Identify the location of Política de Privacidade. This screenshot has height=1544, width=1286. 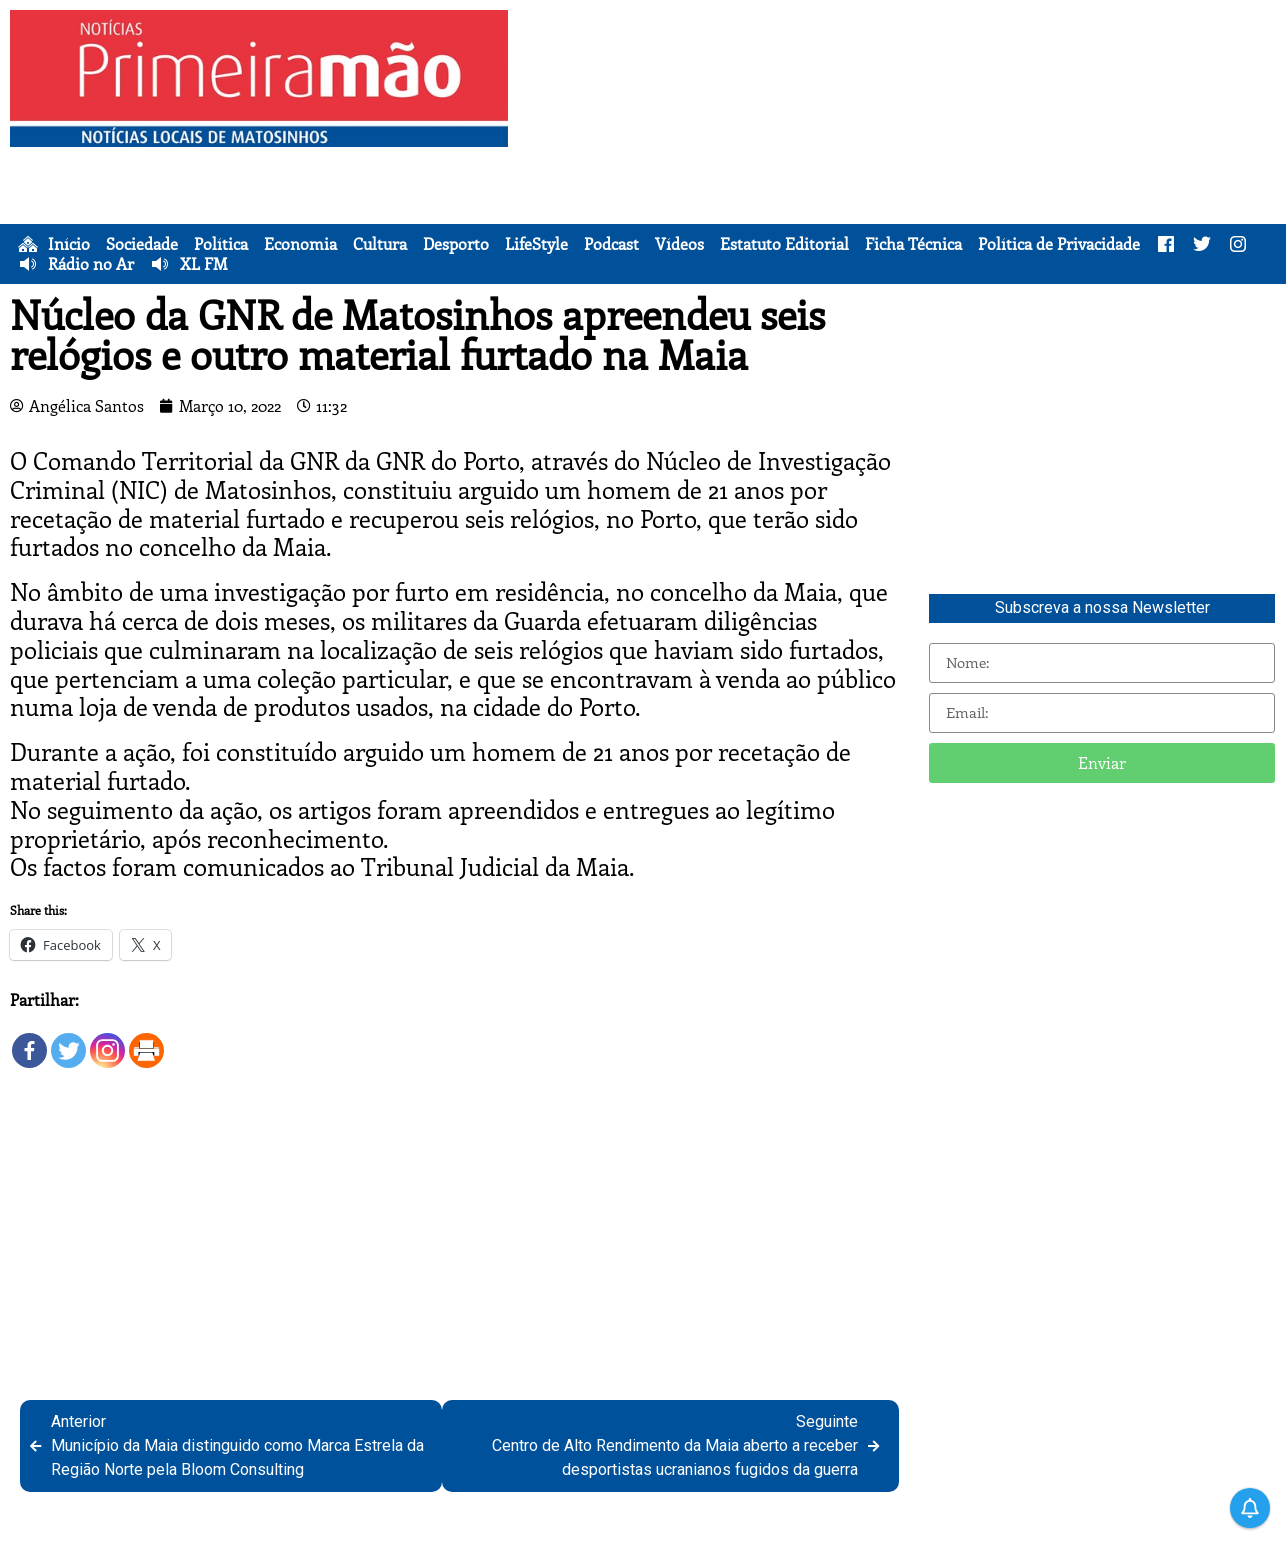
(1059, 244).